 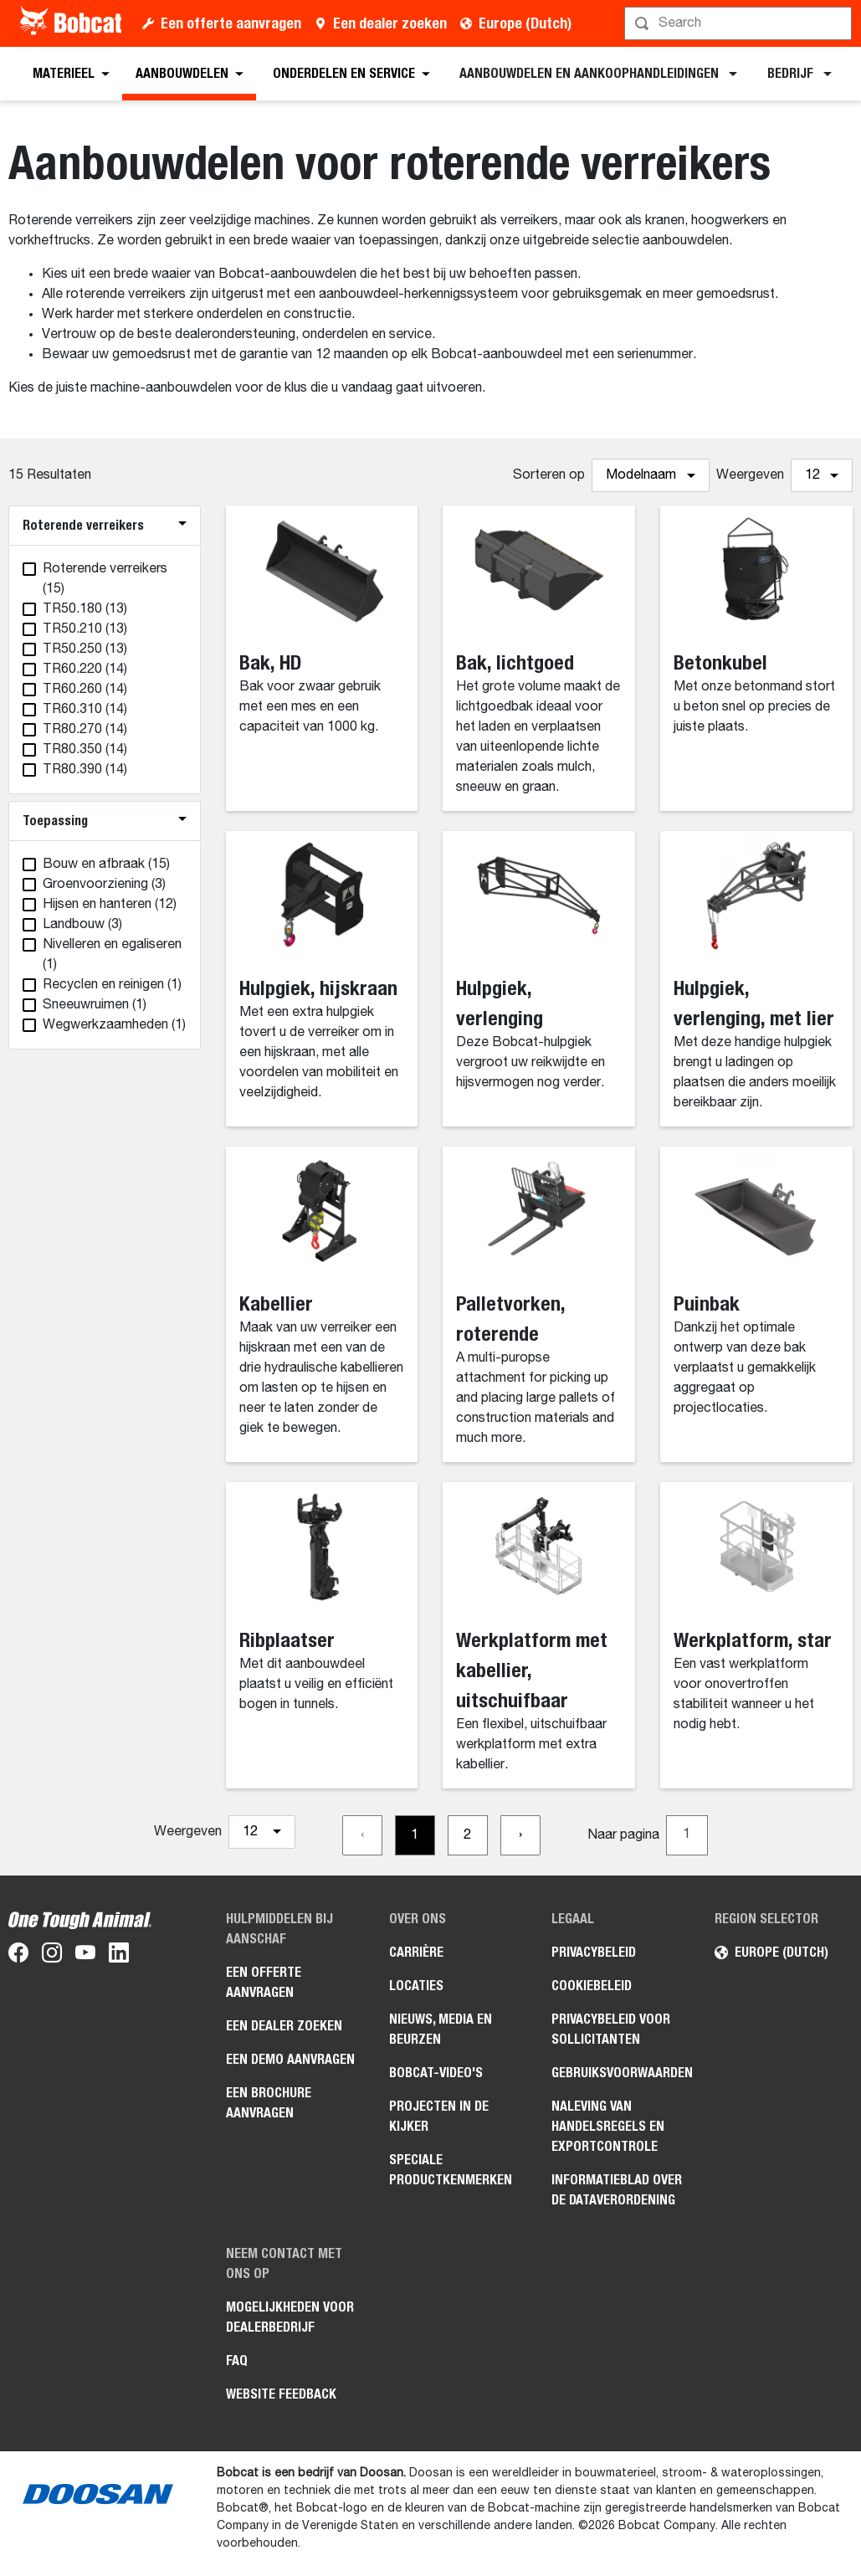 What do you see at coordinates (390, 23) in the screenshot?
I see `Een dealer zoeken` at bounding box center [390, 23].